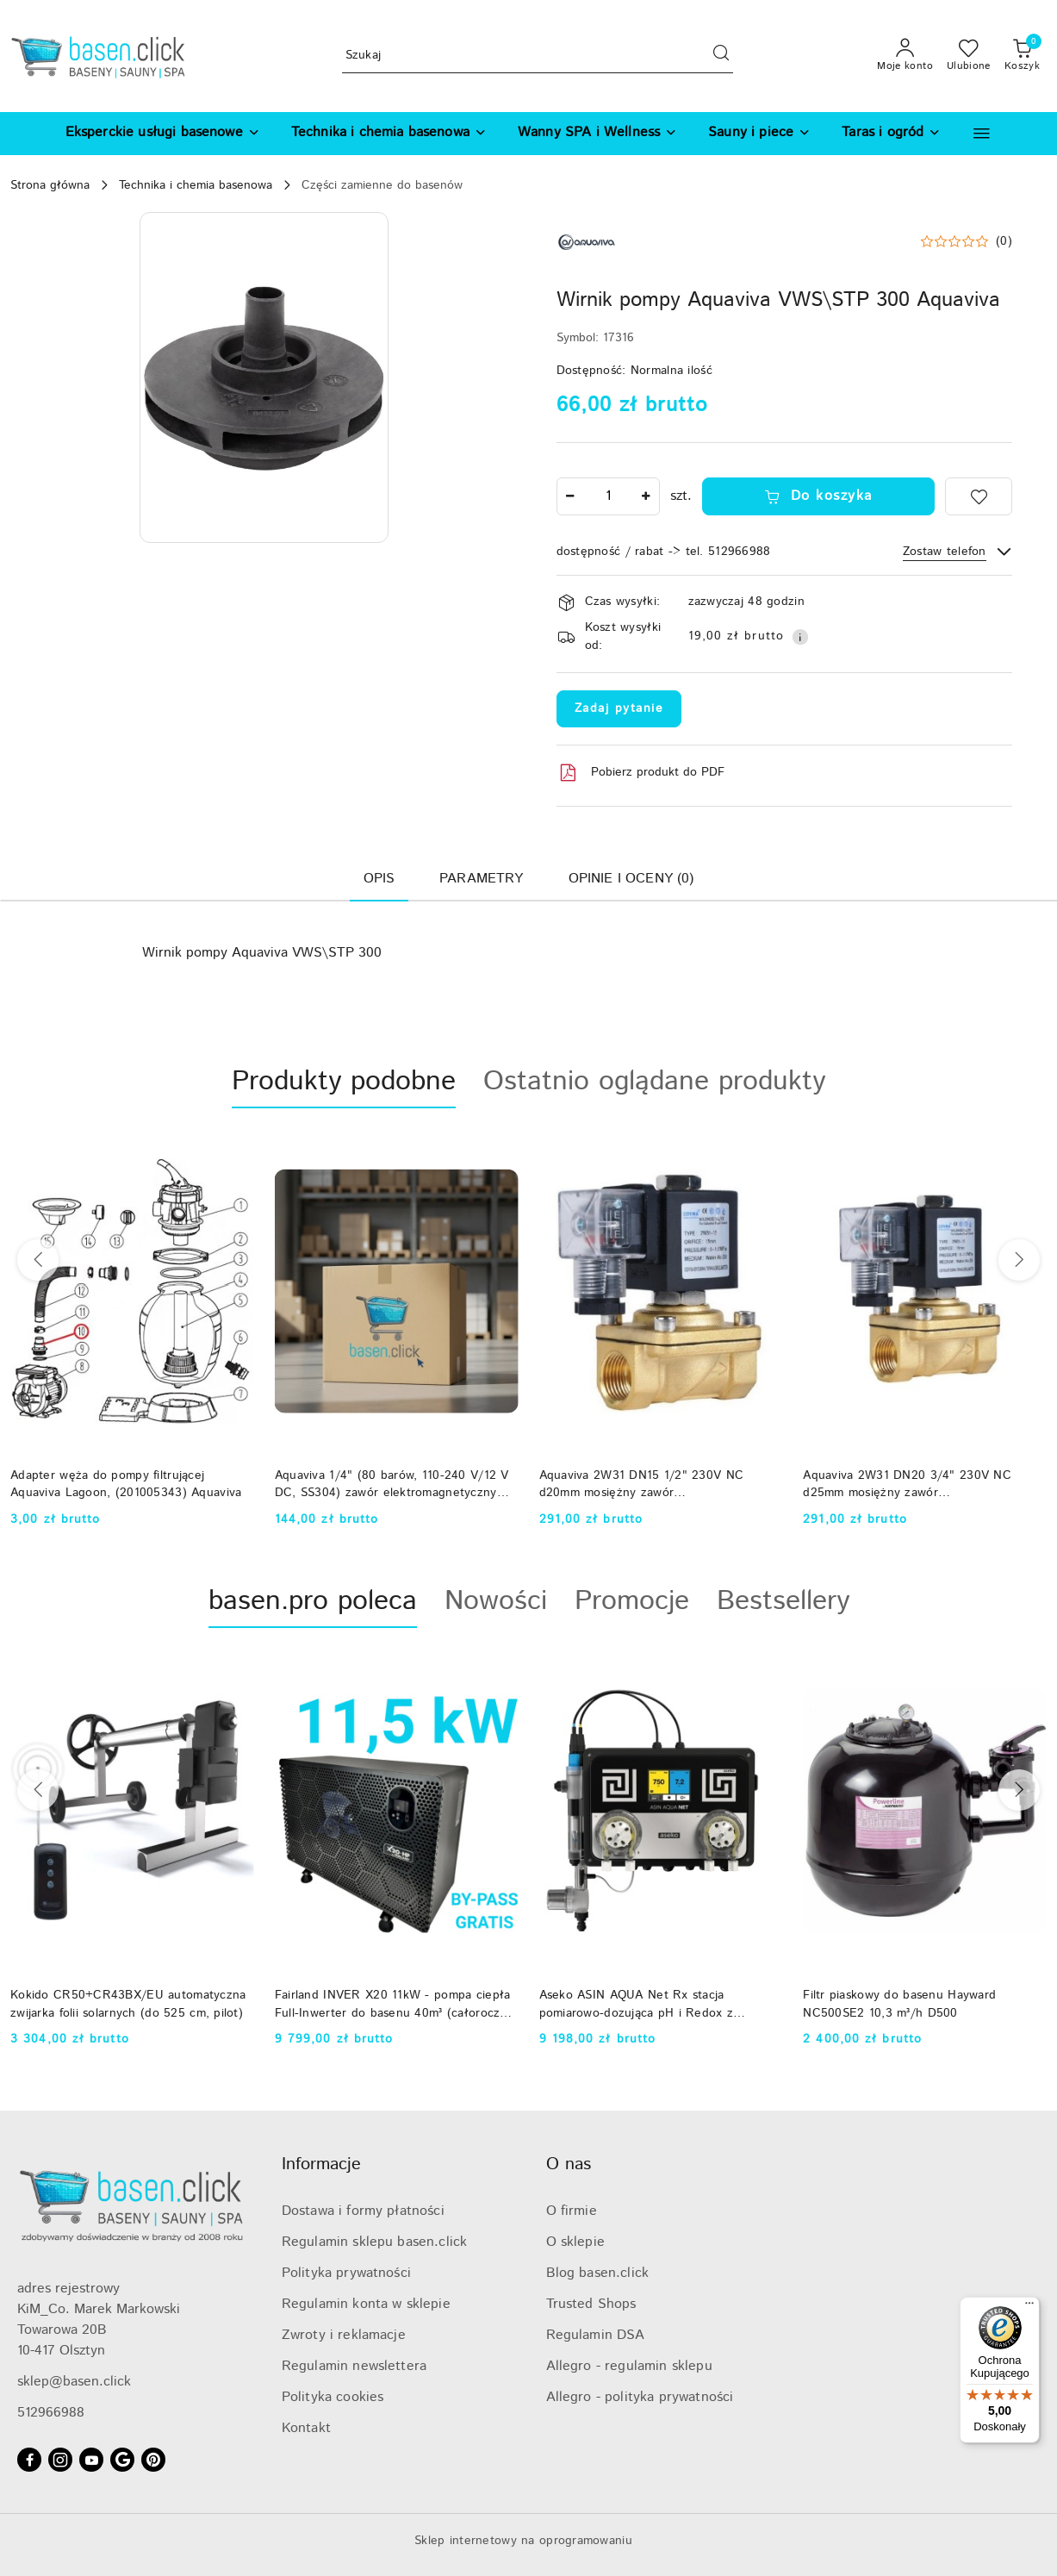  Describe the element at coordinates (481, 879) in the screenshot. I see `Parametry [tab]` at that location.